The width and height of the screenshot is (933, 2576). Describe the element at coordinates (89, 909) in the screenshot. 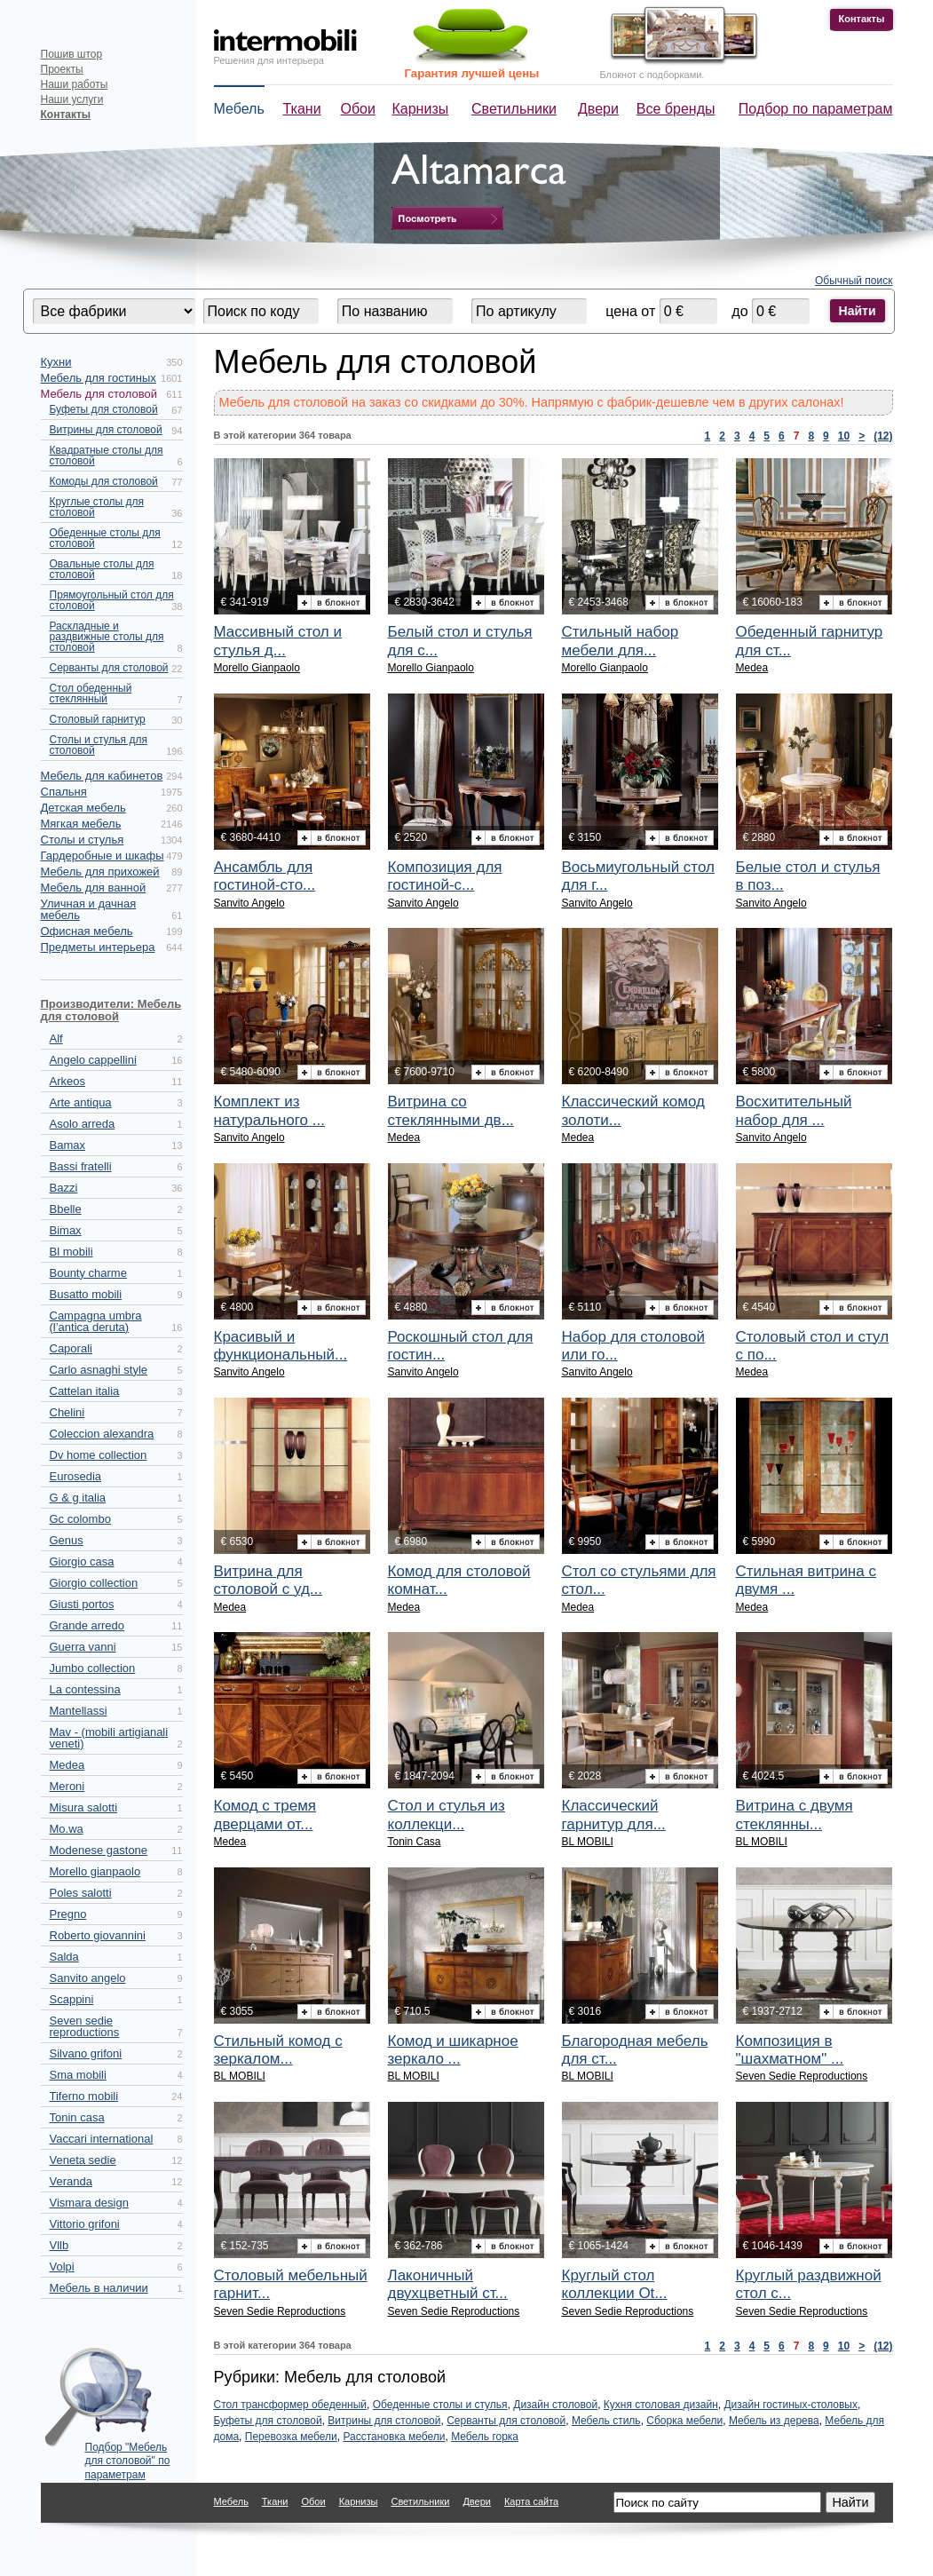

I see `Уличная и дачная мебель` at that location.